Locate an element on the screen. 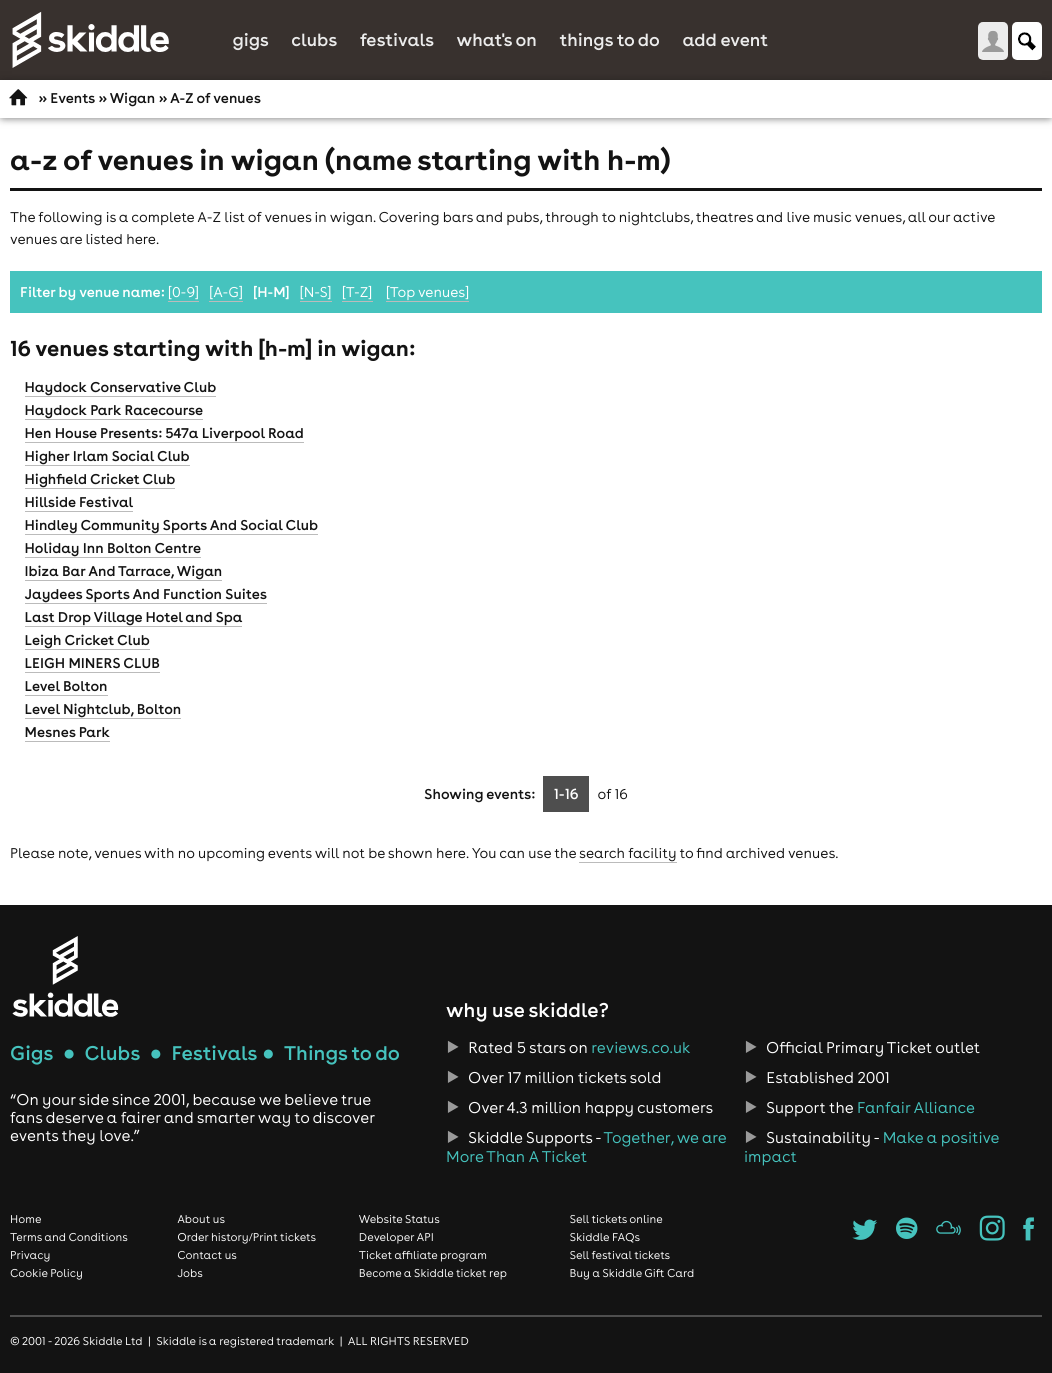 The height and width of the screenshot is (1373, 1052). Hindley Community Sports And Social Club is located at coordinates (172, 525).